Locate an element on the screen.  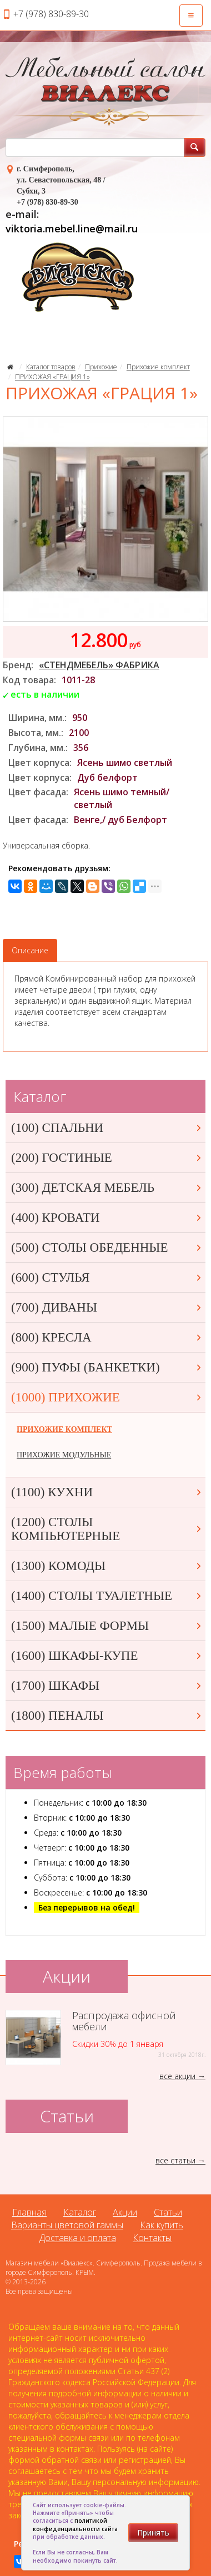
ПРИХОЖАЯ «ГРАЦИЯ 1» is located at coordinates (52, 377).